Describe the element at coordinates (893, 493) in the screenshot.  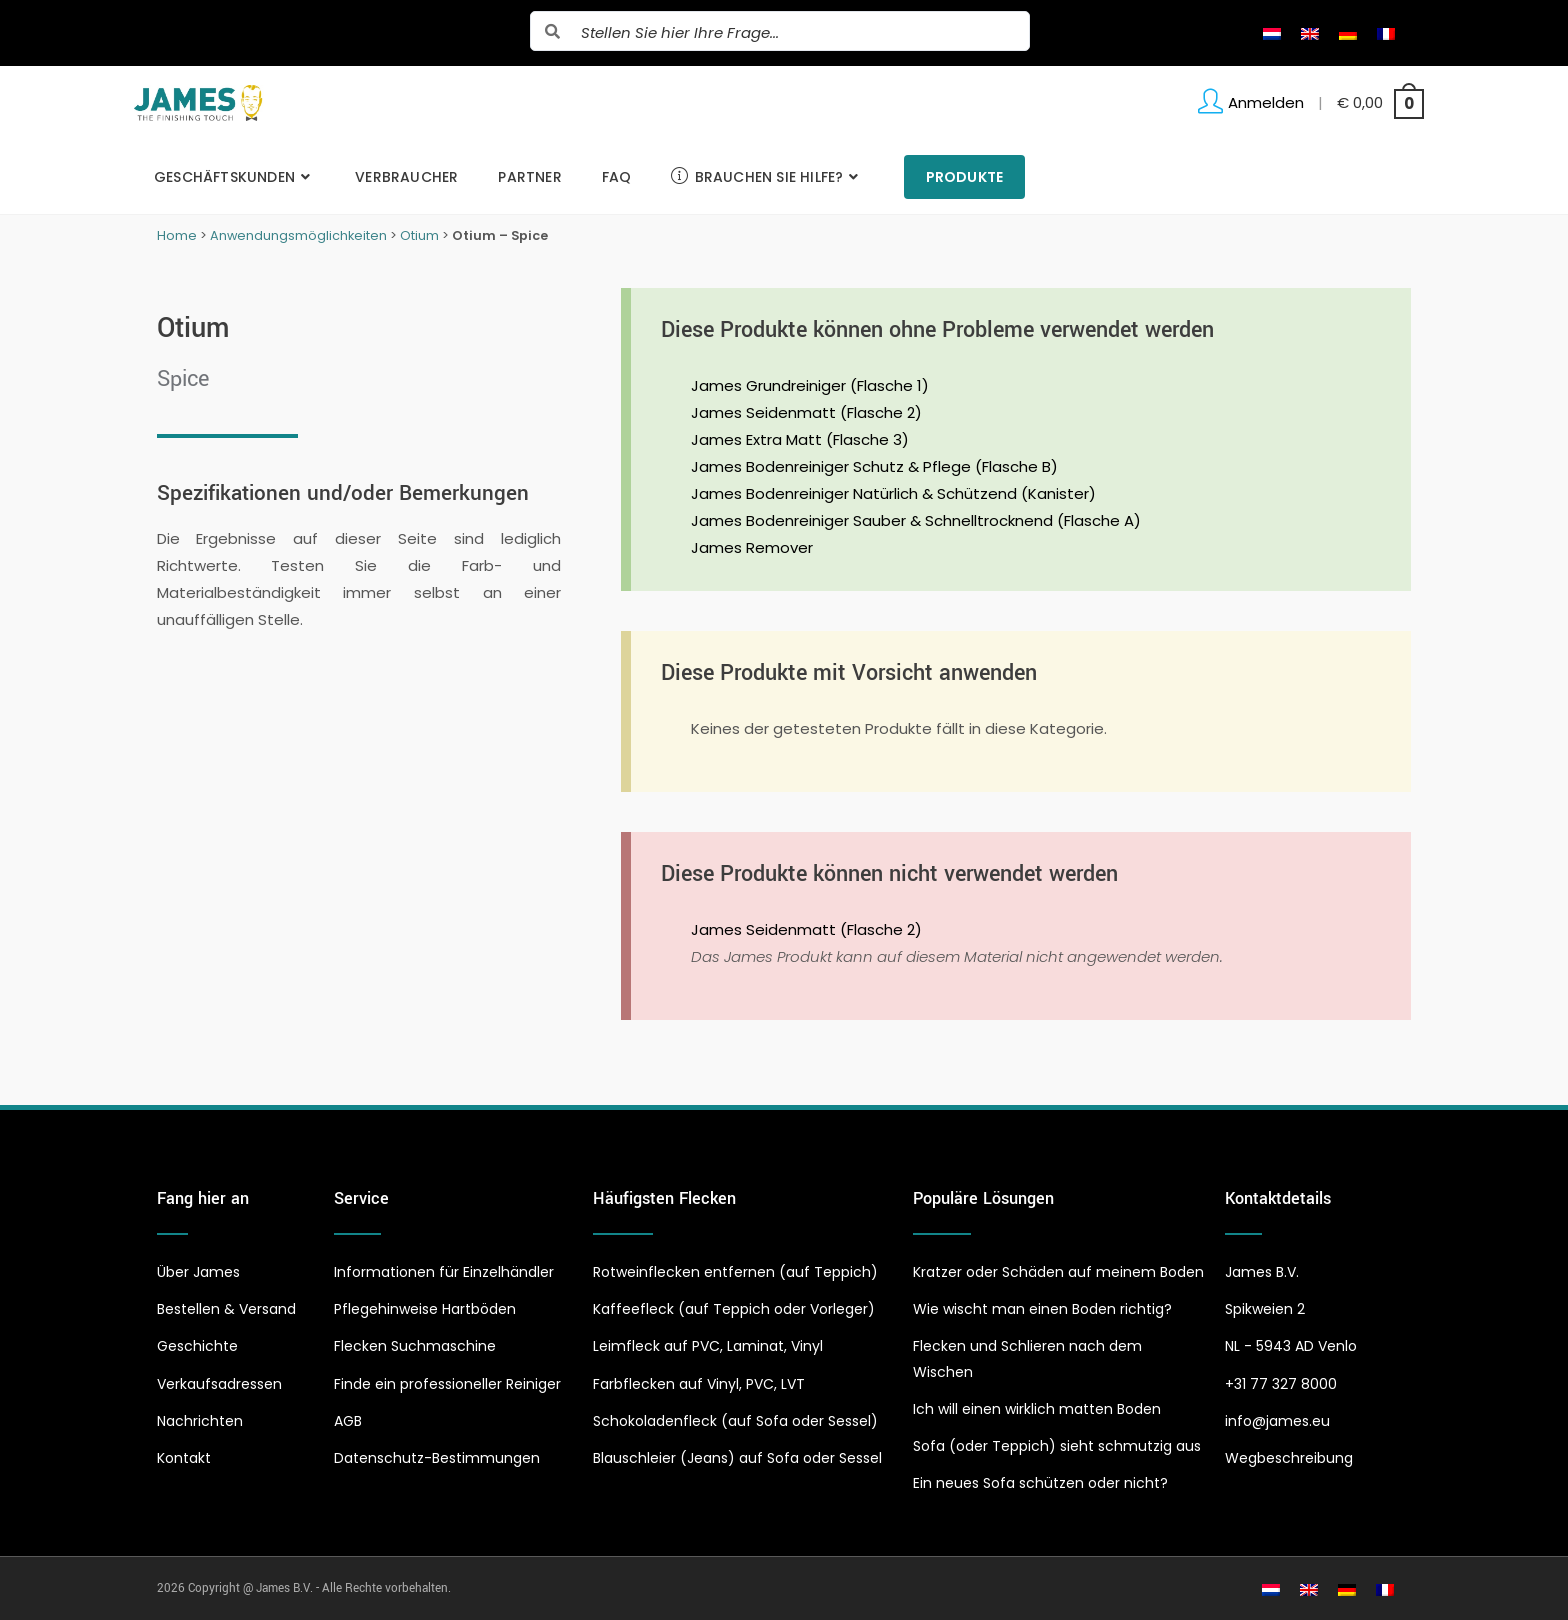
I see `James Bodenreiniger Natürlich & Schützend (Kanister)` at that location.